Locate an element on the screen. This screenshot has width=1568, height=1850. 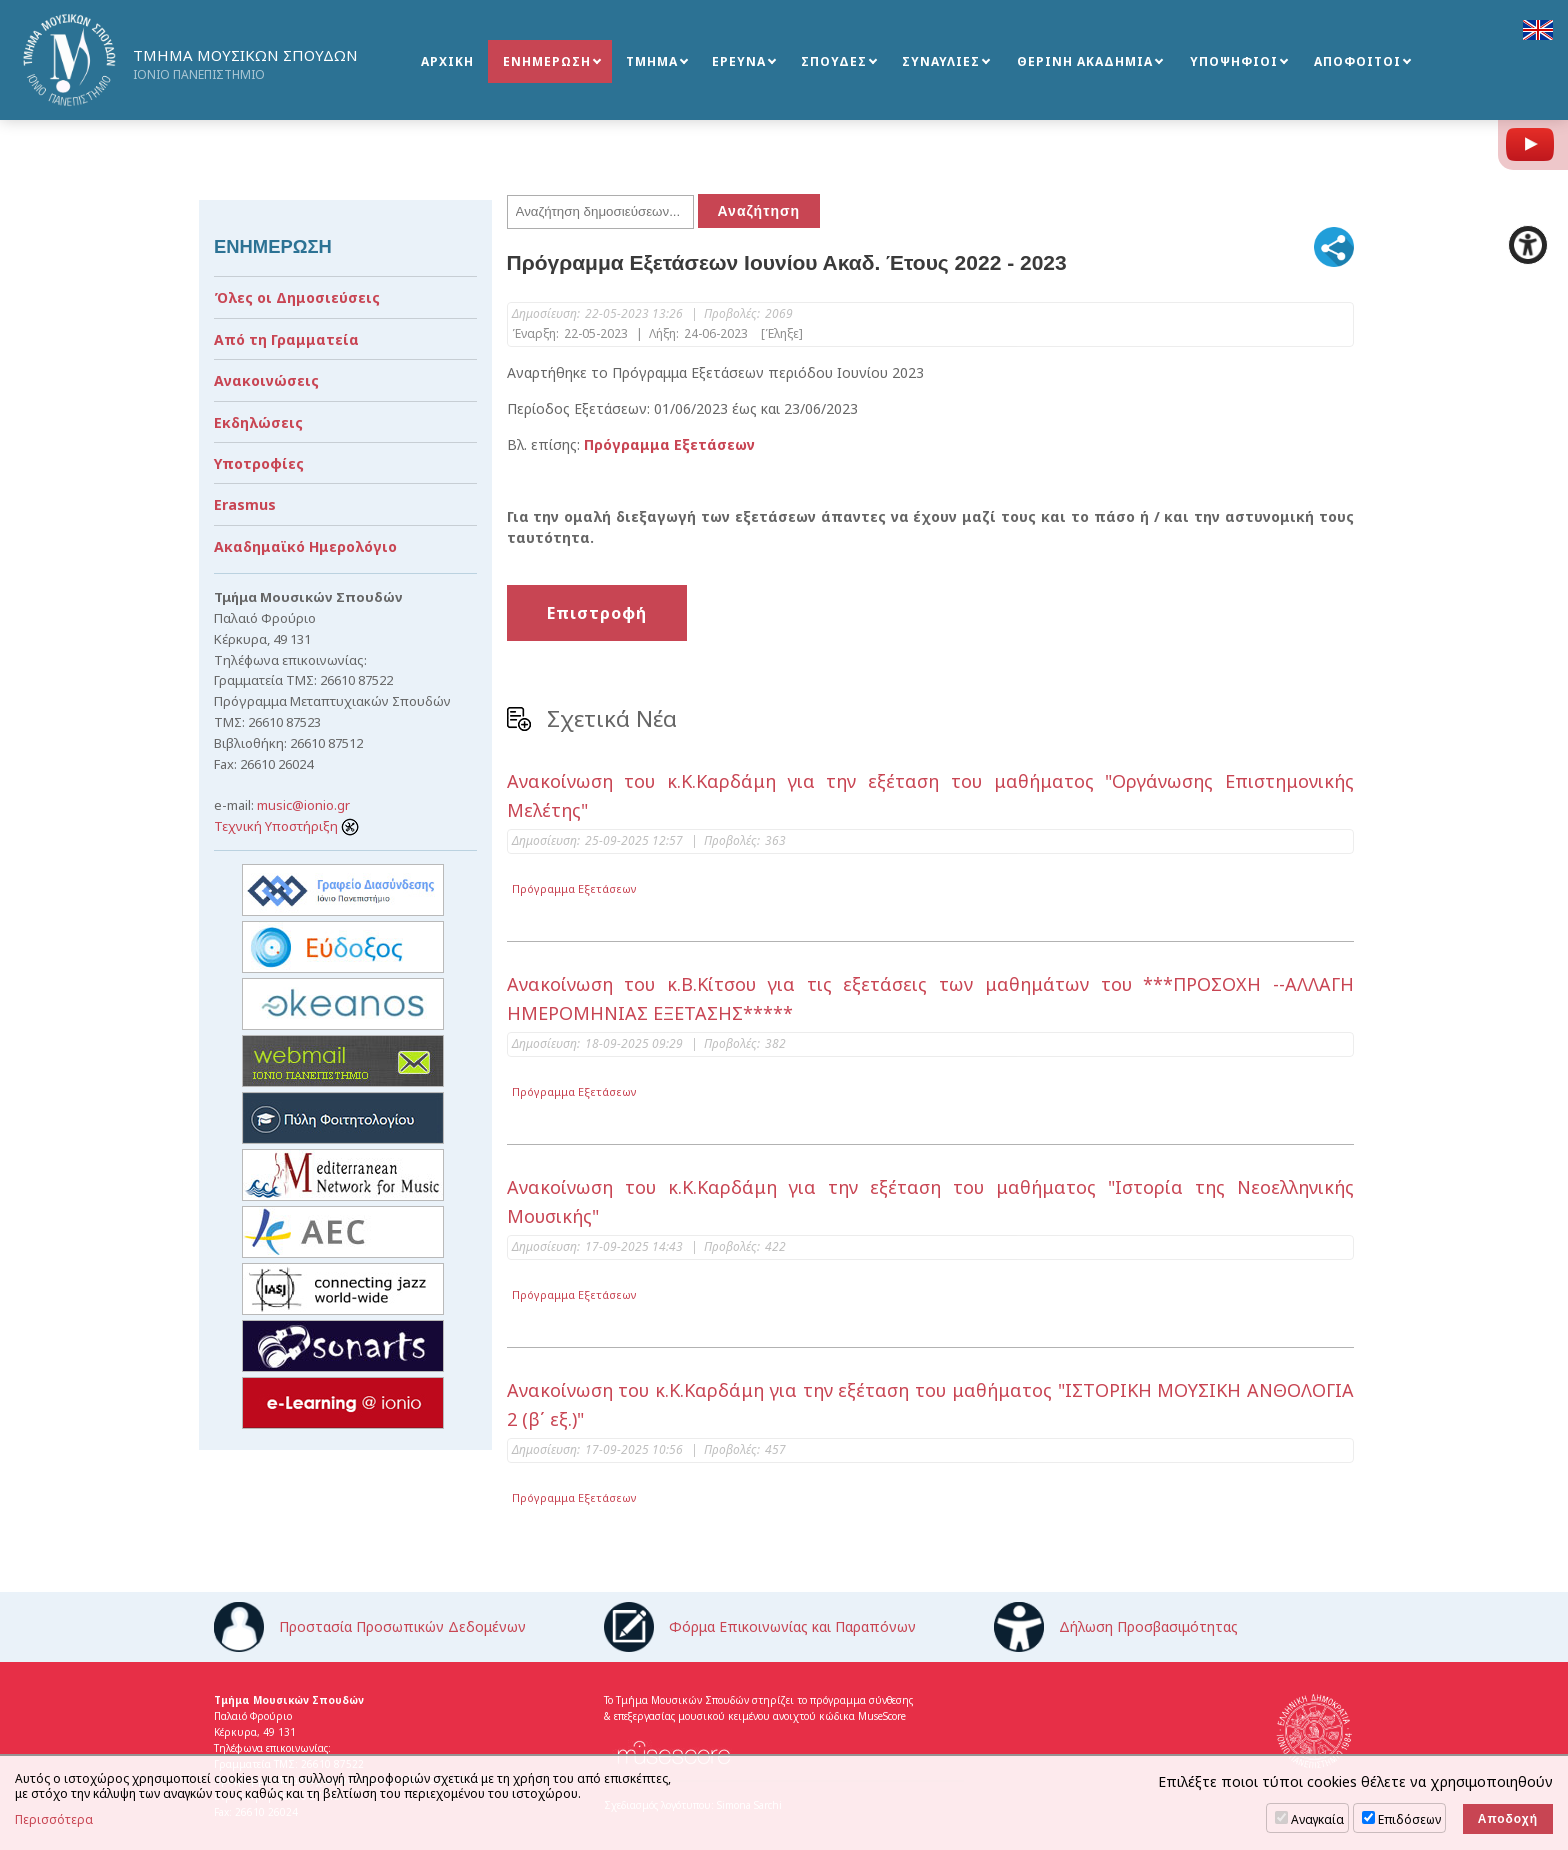
ΑΠΟΦΟΙΤΟΙ is located at coordinates (1357, 61).